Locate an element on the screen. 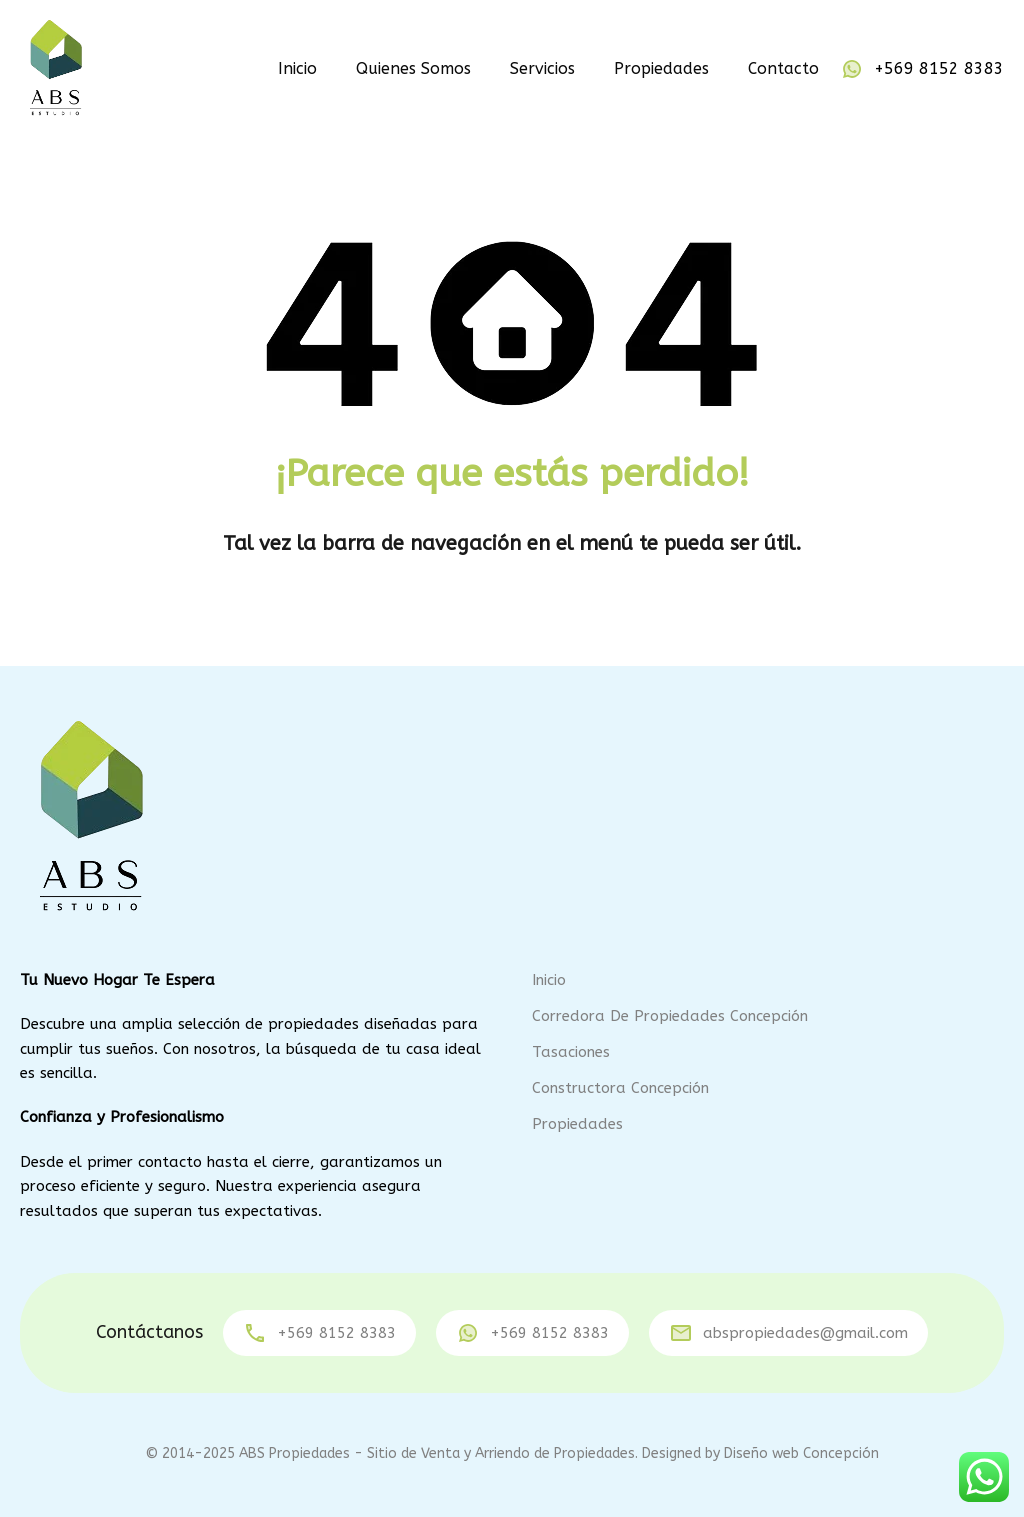 The image size is (1024, 1517). Diseño web Concepción is located at coordinates (801, 1453).